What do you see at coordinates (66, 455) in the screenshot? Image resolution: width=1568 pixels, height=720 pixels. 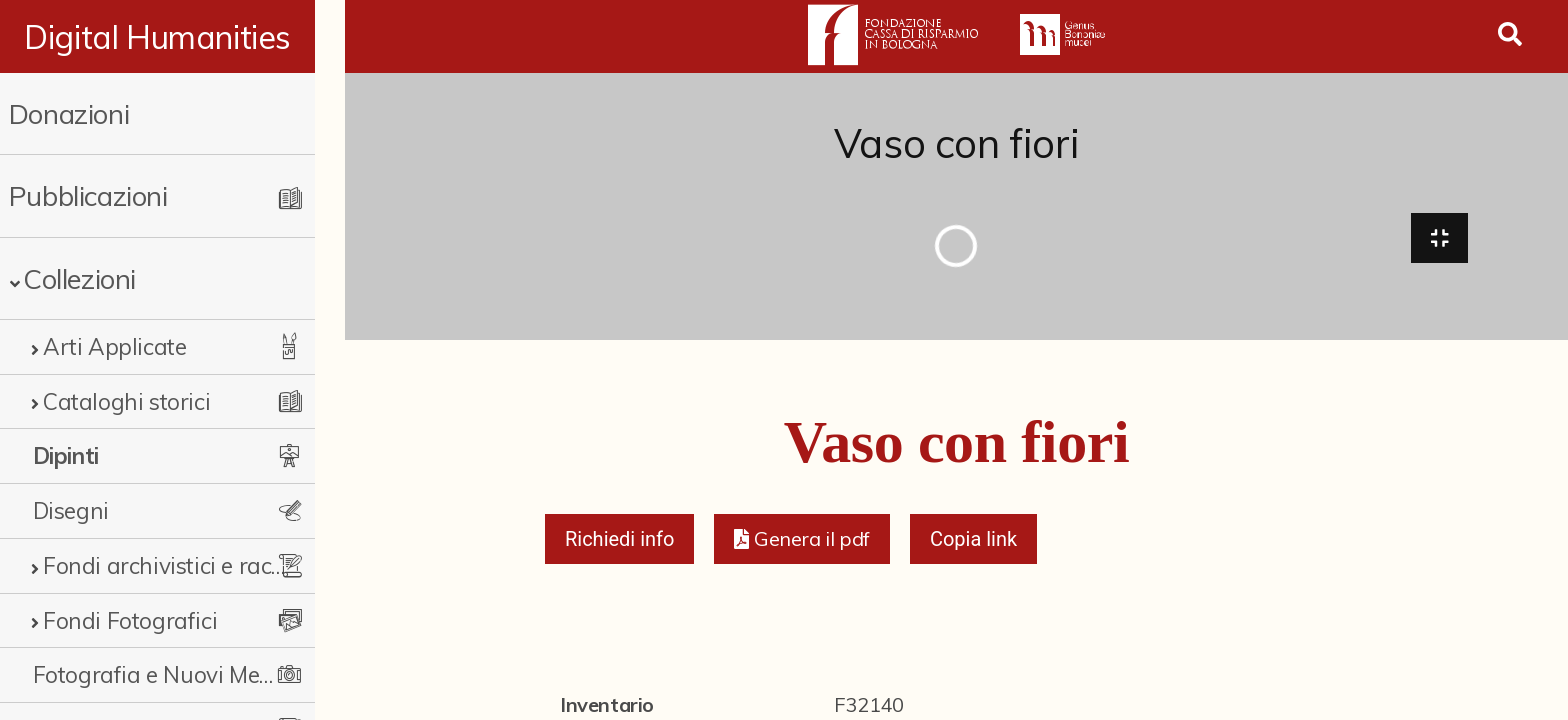 I see `Dipinti` at bounding box center [66, 455].